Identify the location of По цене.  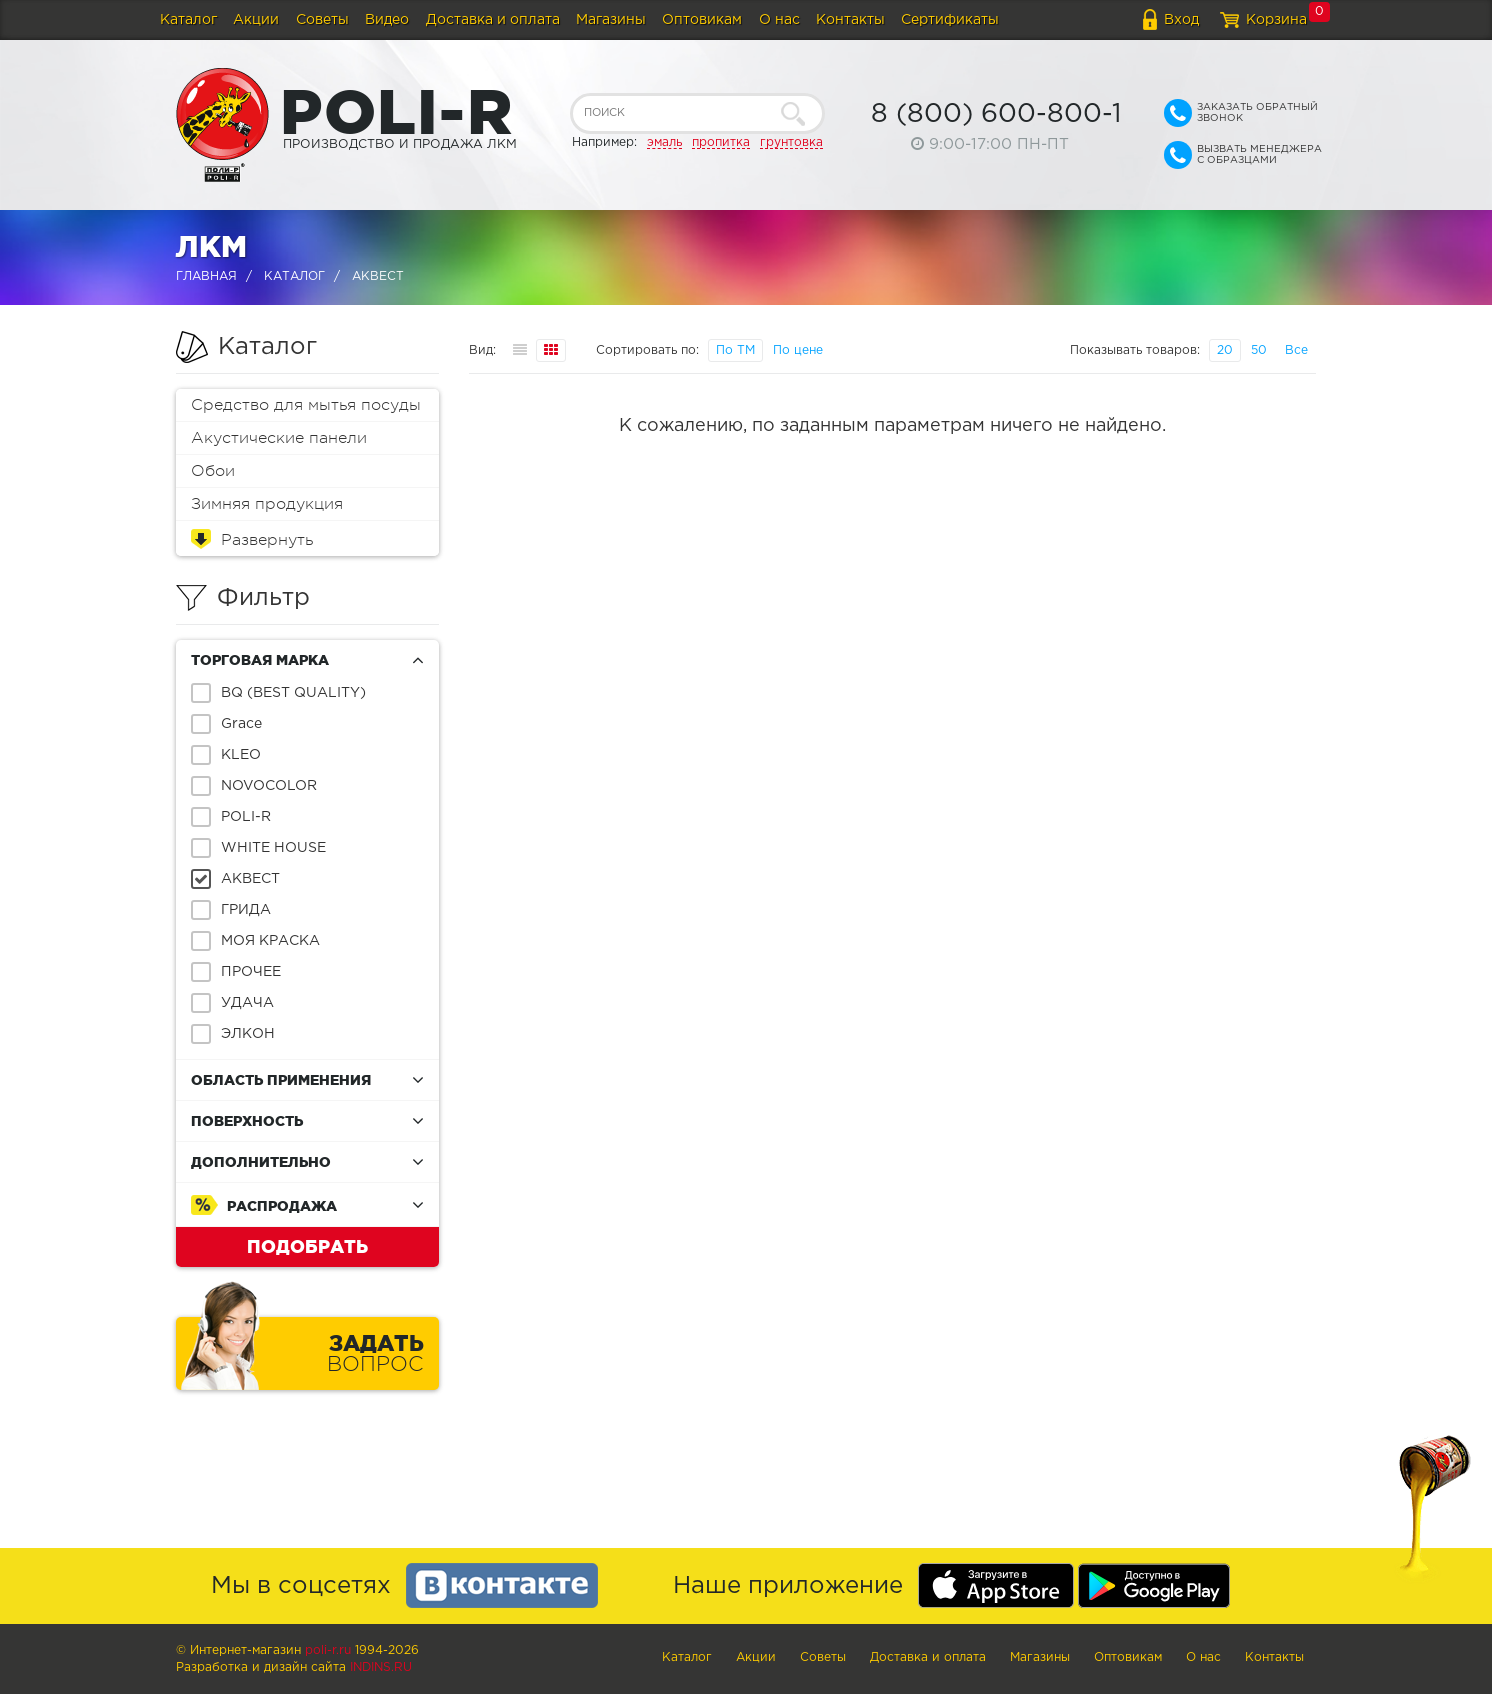
(798, 350).